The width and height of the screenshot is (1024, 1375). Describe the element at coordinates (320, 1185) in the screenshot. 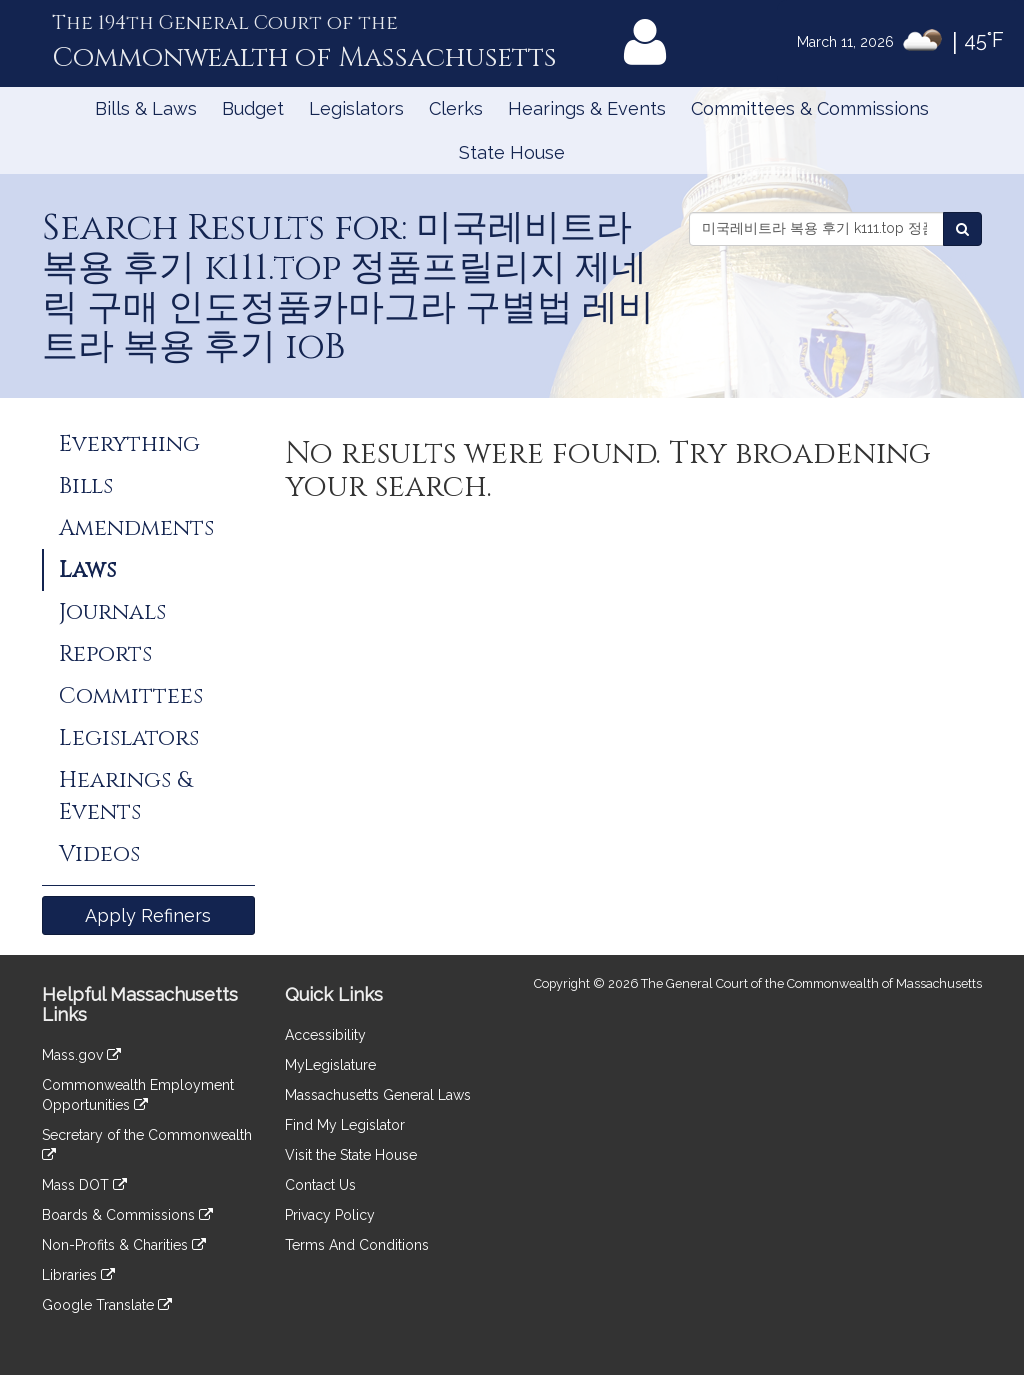

I see `Contact Us` at that location.